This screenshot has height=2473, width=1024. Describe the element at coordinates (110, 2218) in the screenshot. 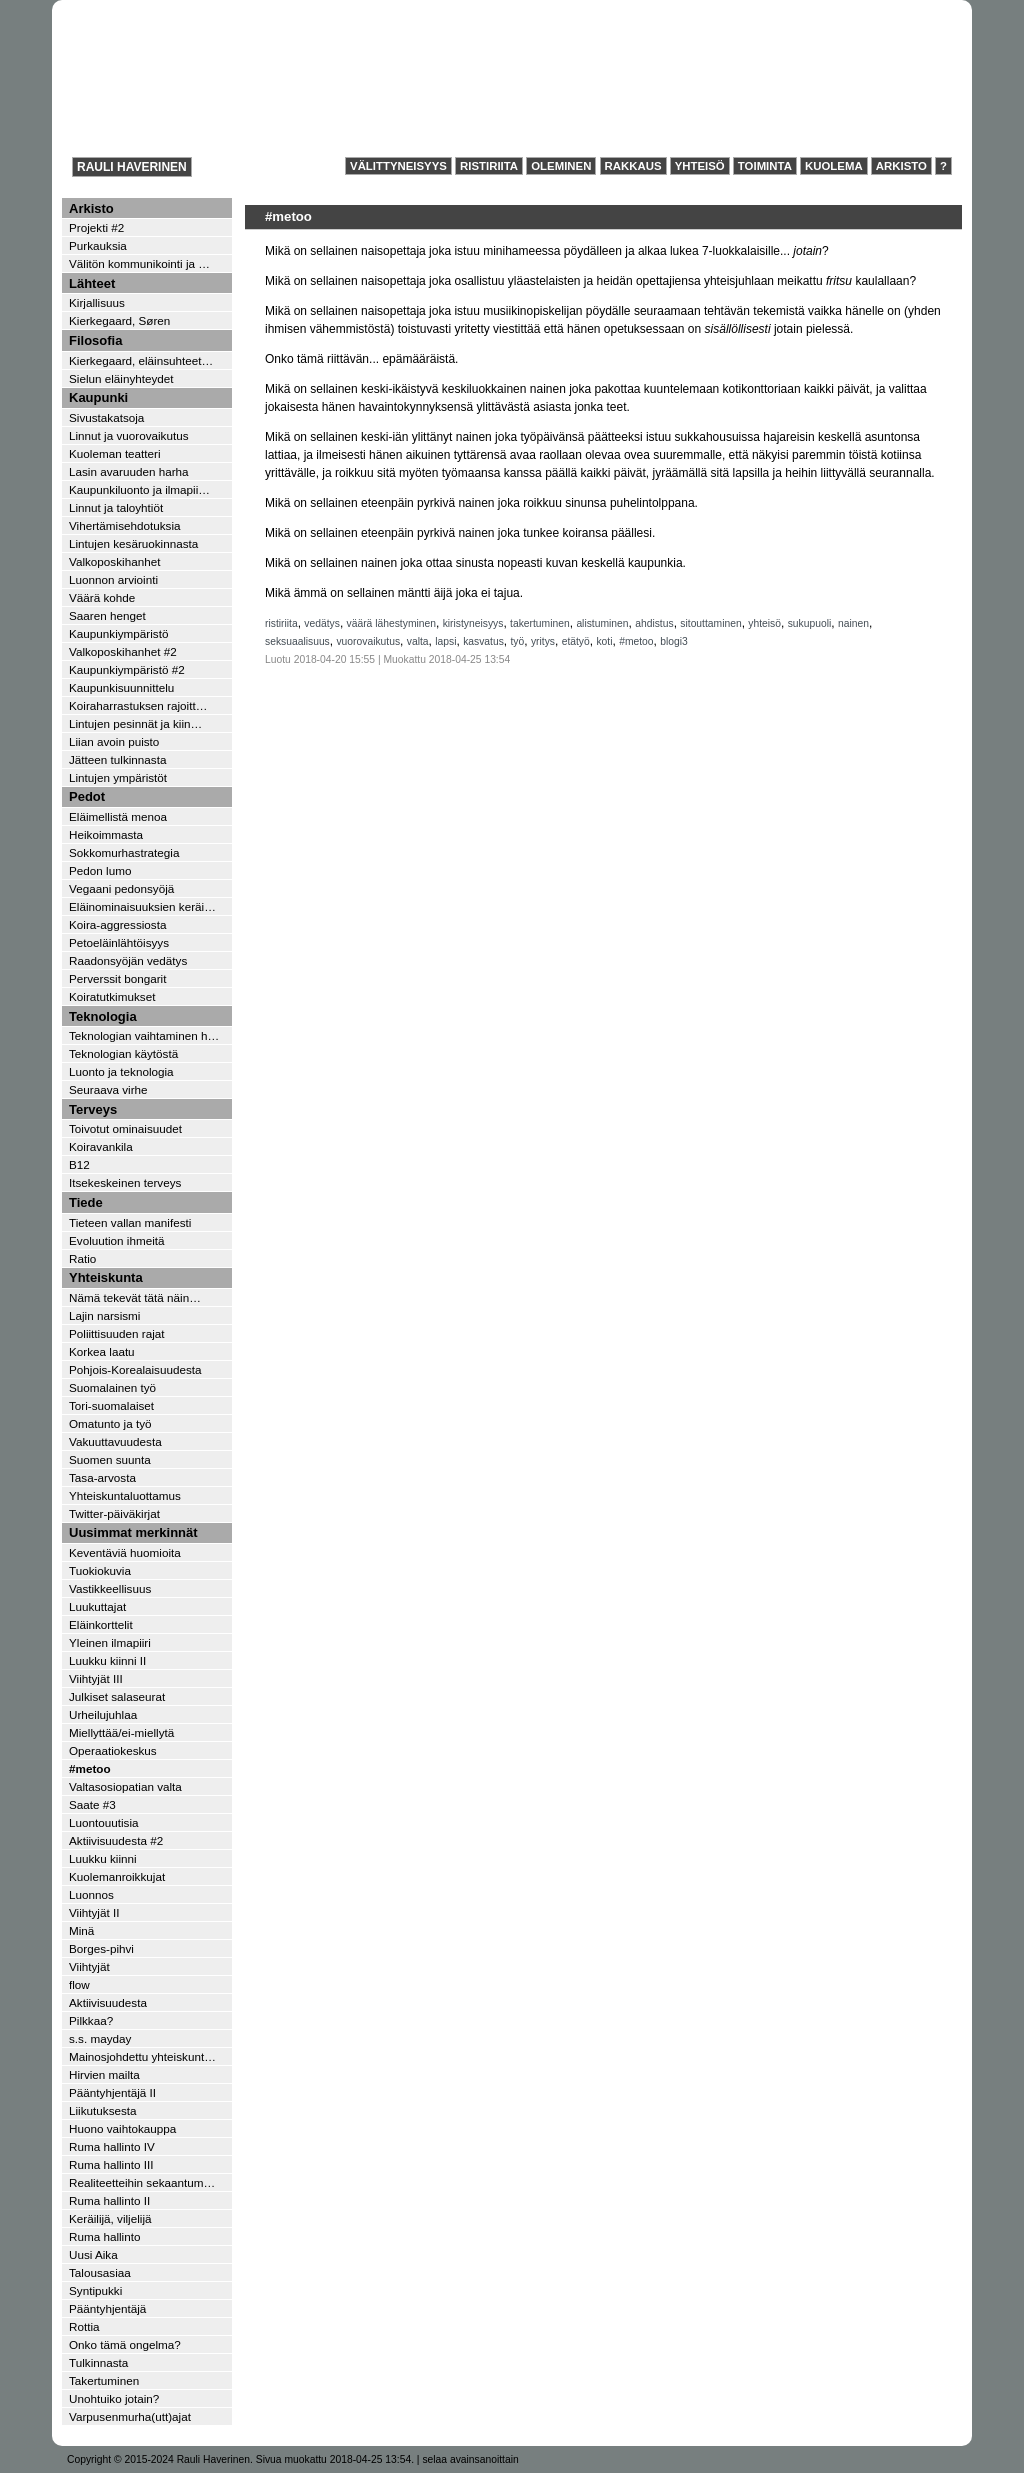

I see `Keräilijä, viljelijä` at that location.